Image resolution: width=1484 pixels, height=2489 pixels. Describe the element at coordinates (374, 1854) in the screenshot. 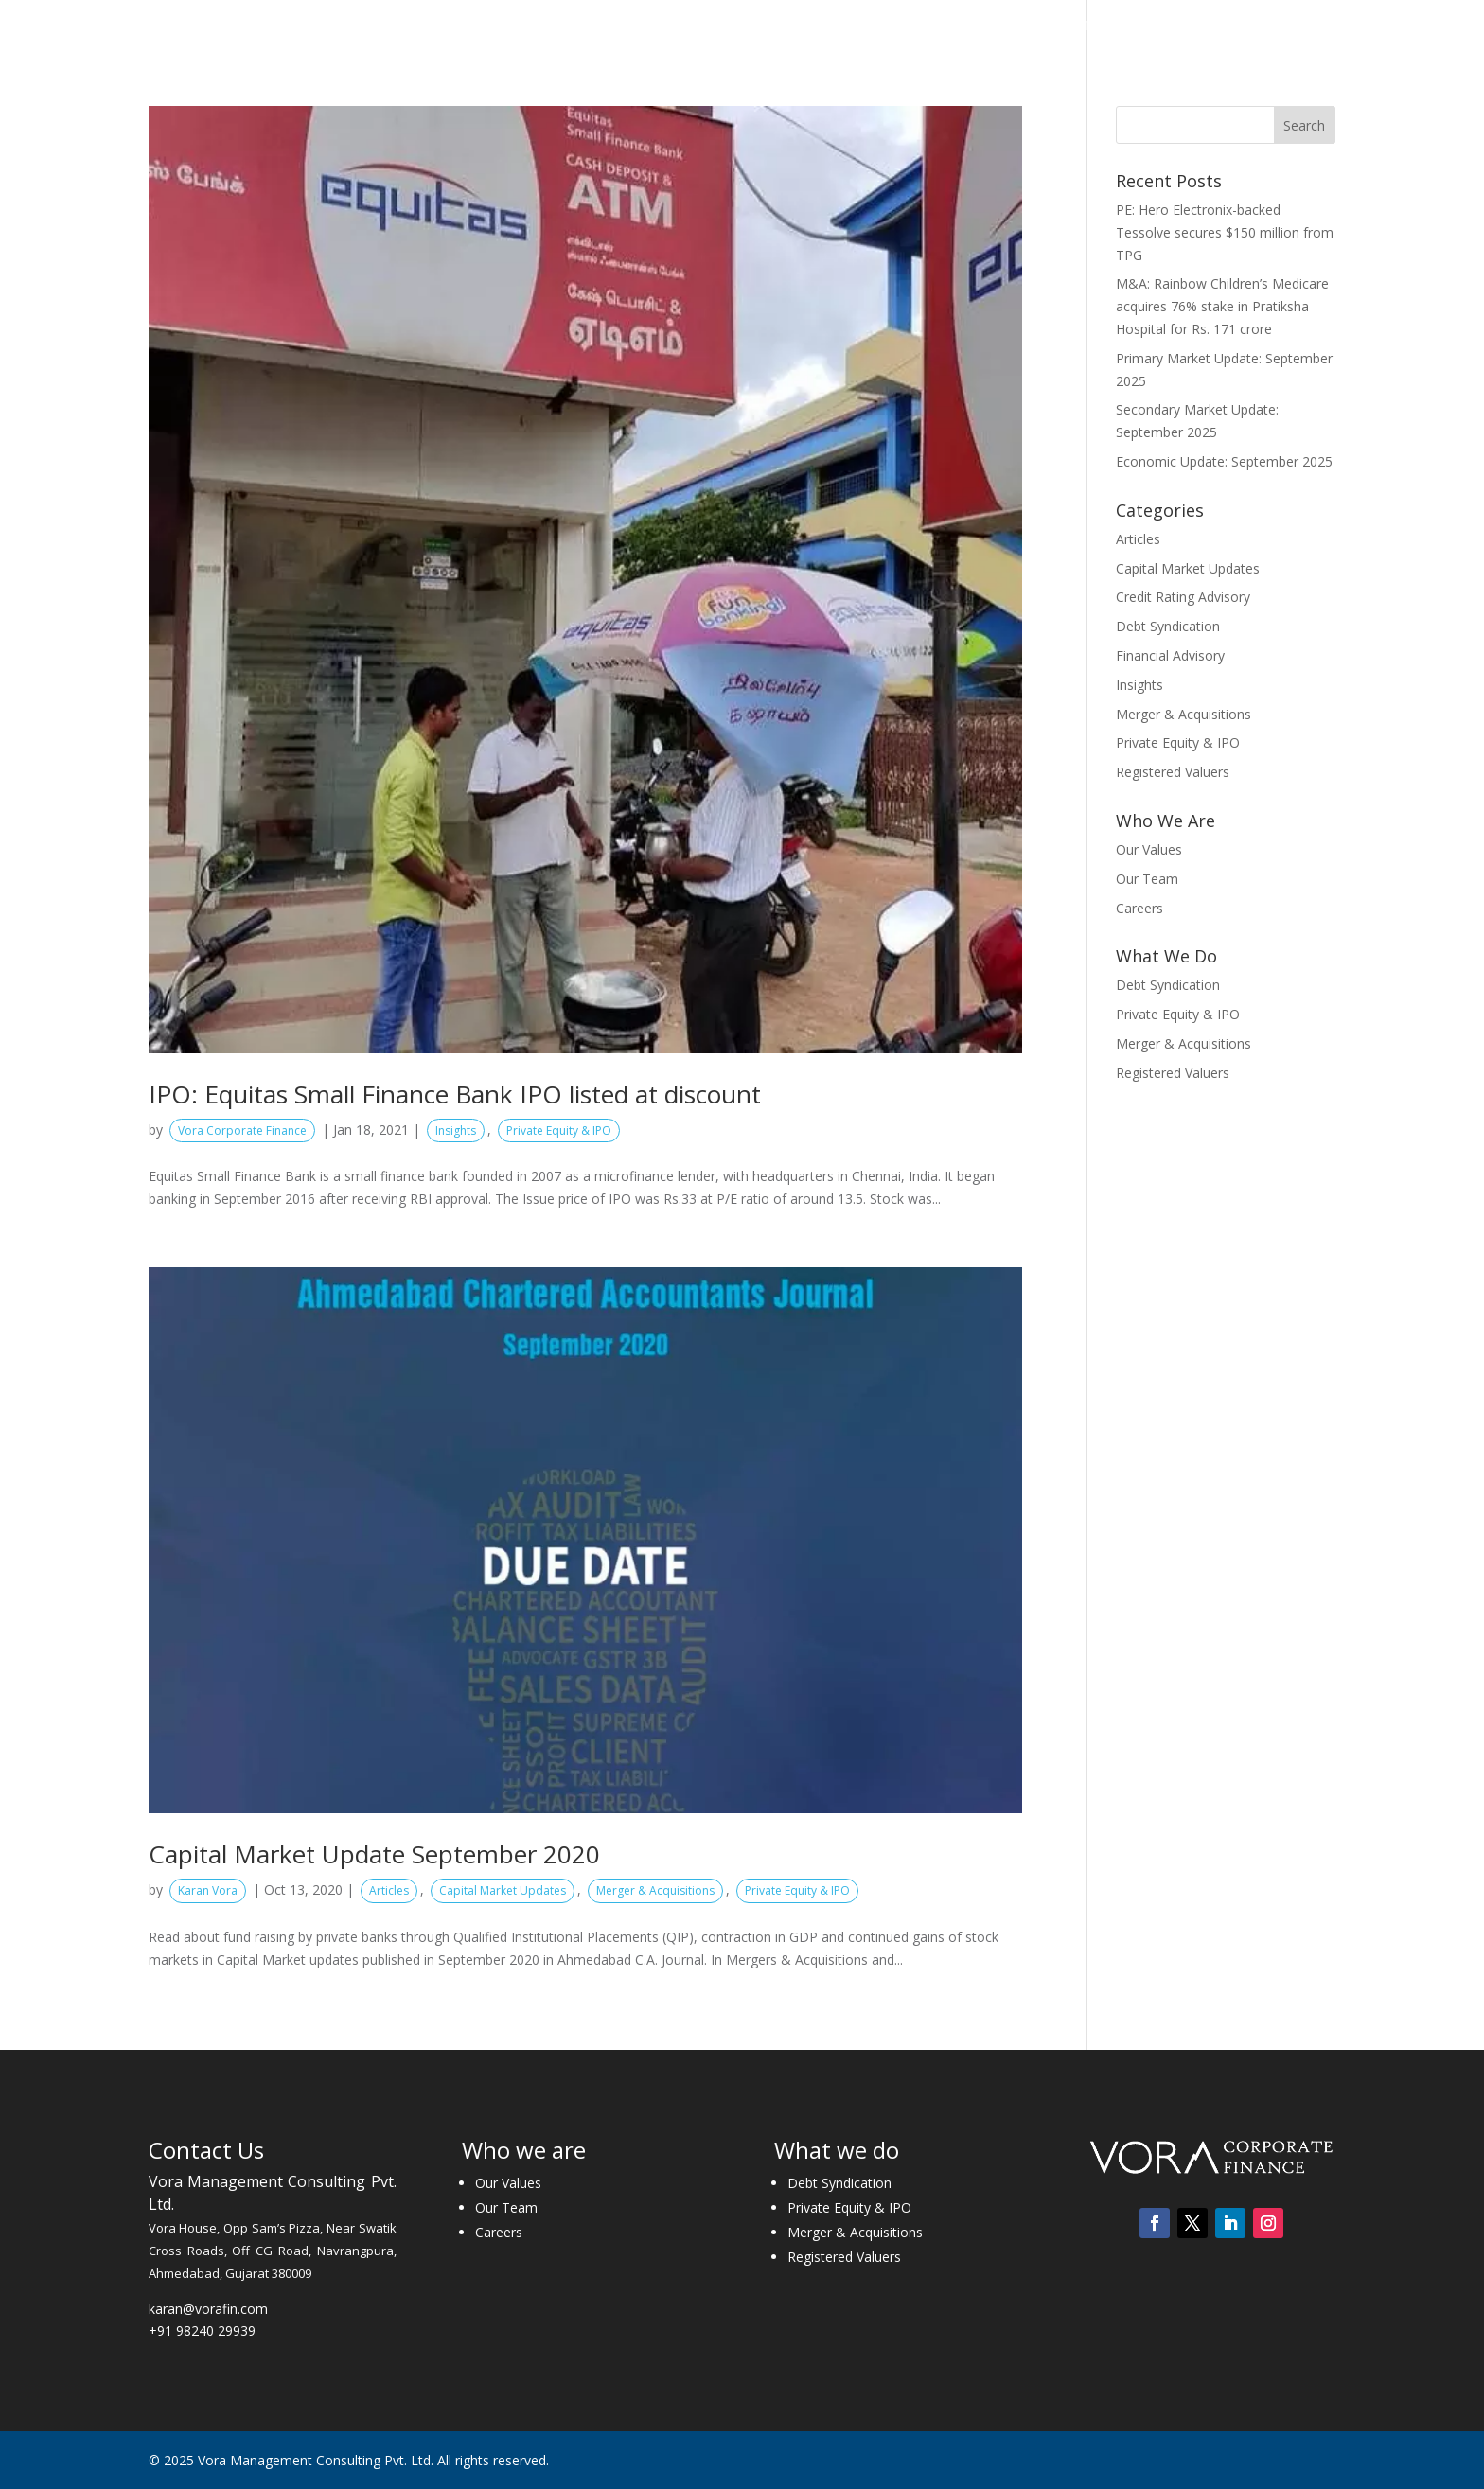

I see `Capital Market Update September 2020` at that location.